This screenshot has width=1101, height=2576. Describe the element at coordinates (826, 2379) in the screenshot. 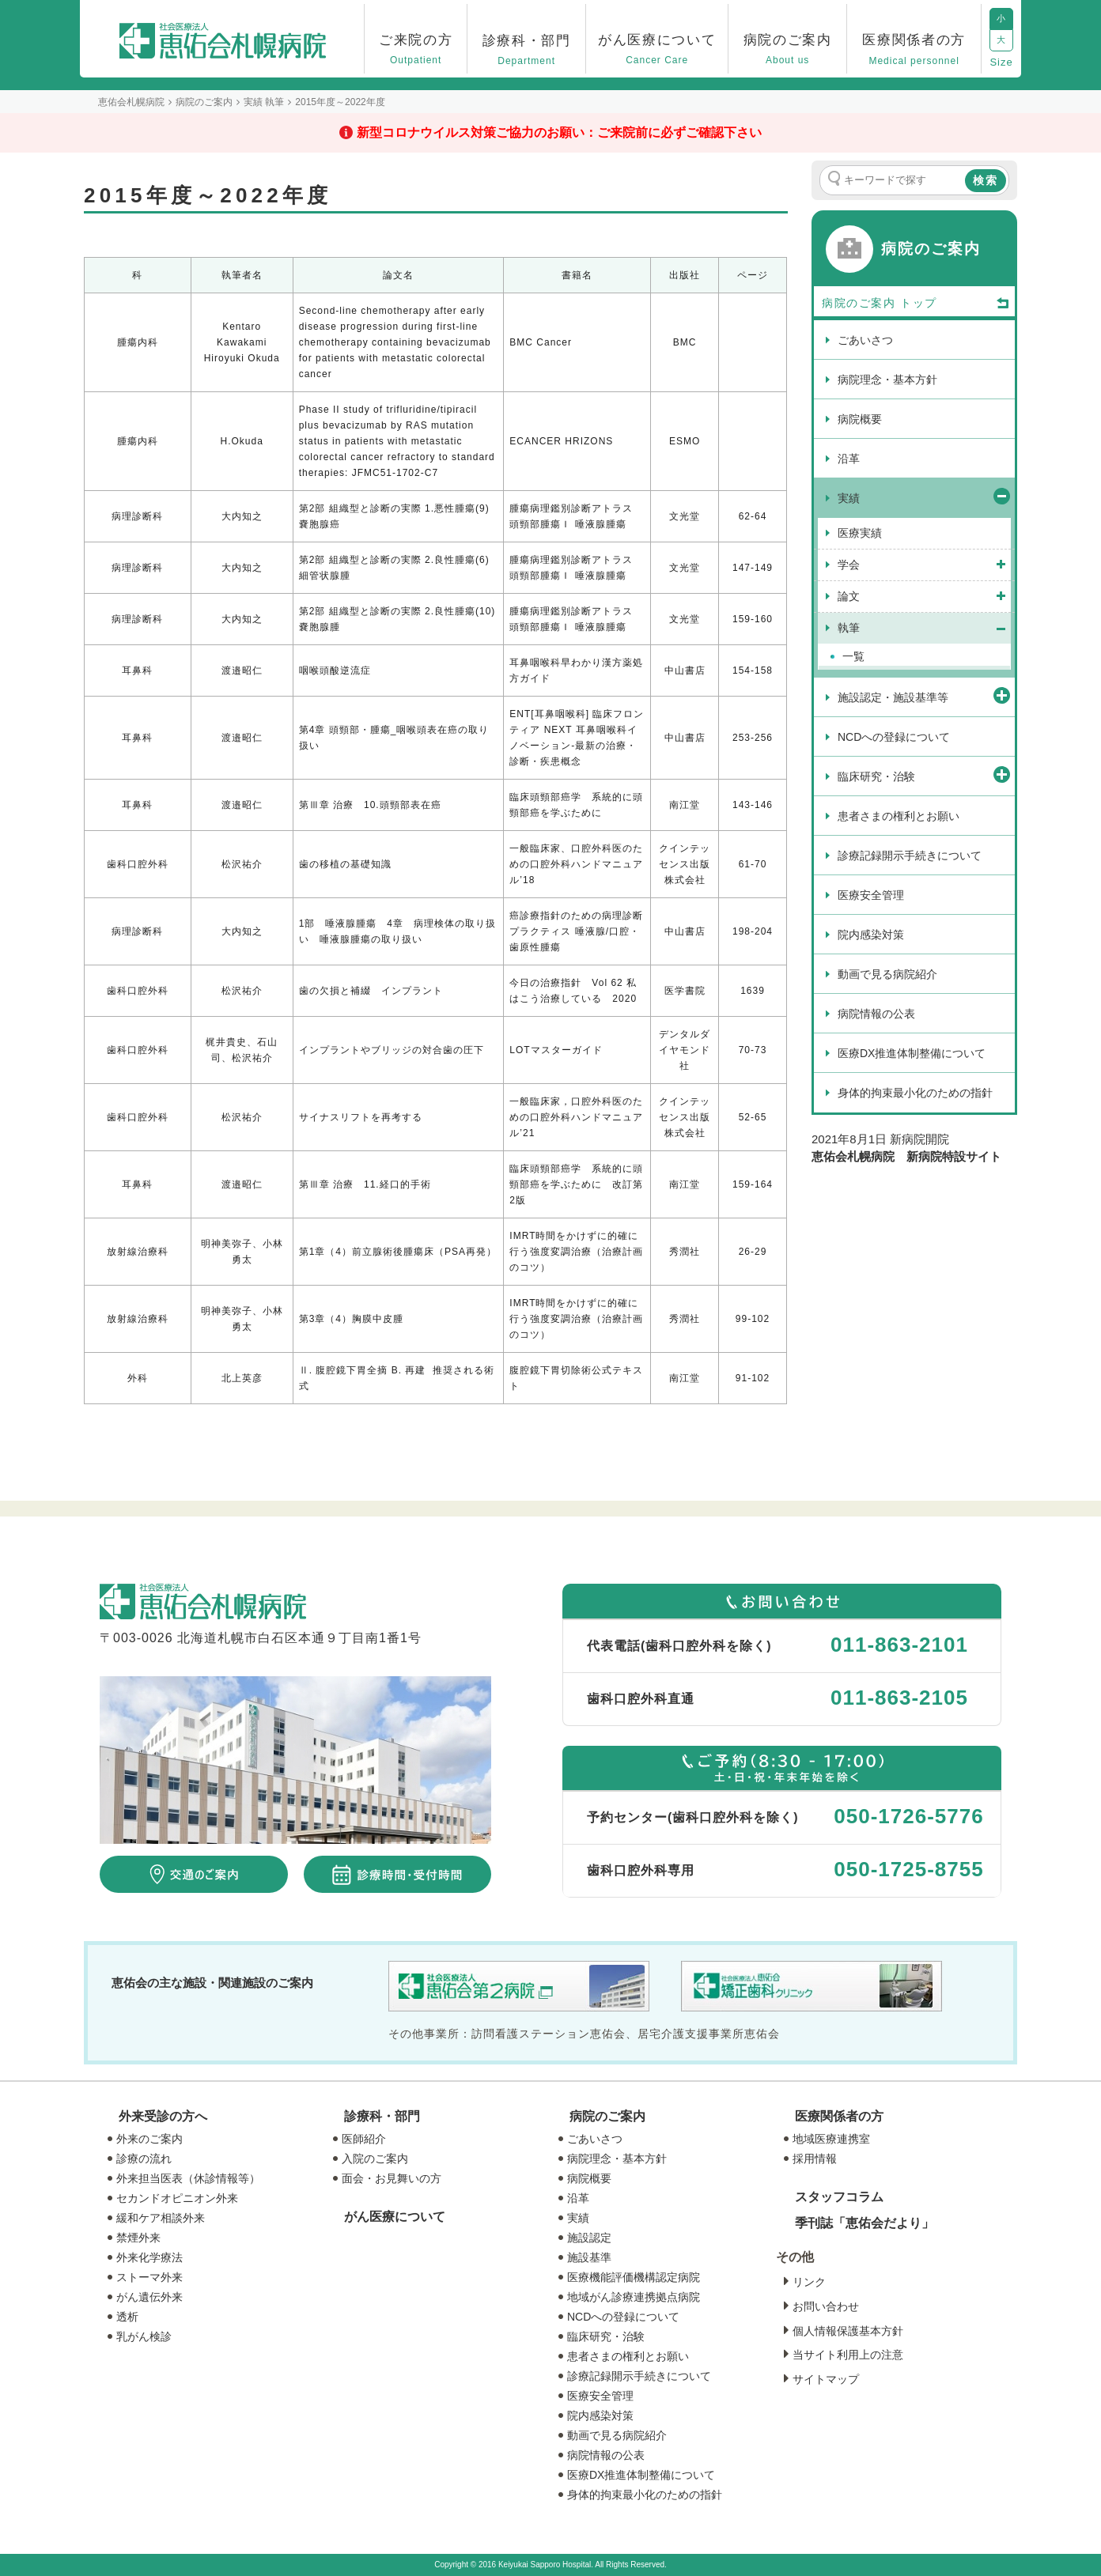

I see `サイトマップ` at that location.